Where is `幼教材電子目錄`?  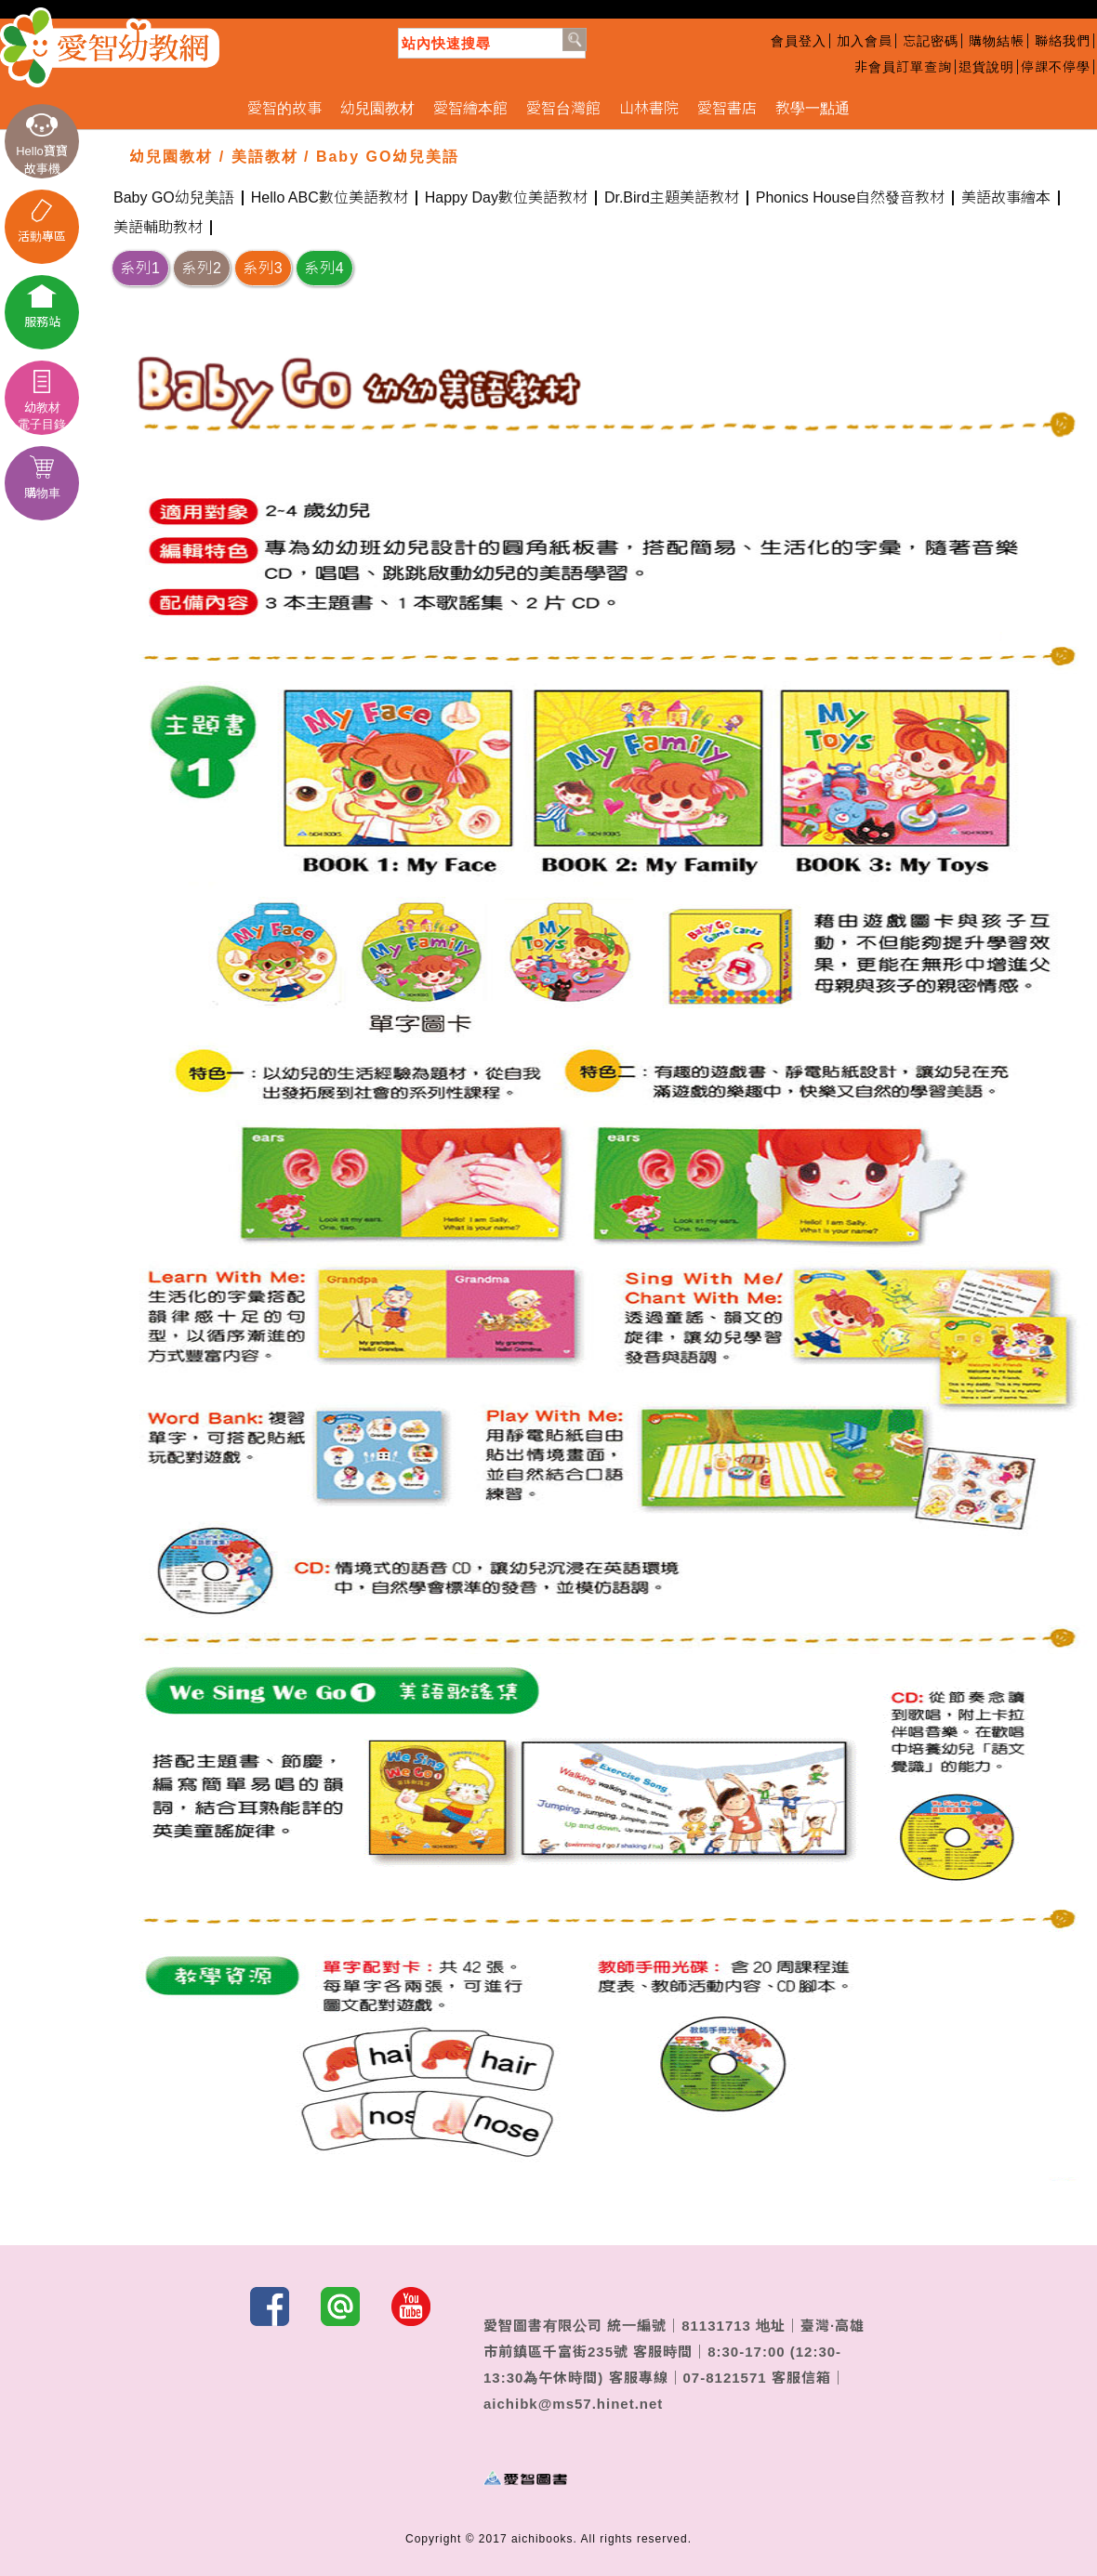 幼教材電子目錄 is located at coordinates (42, 400).